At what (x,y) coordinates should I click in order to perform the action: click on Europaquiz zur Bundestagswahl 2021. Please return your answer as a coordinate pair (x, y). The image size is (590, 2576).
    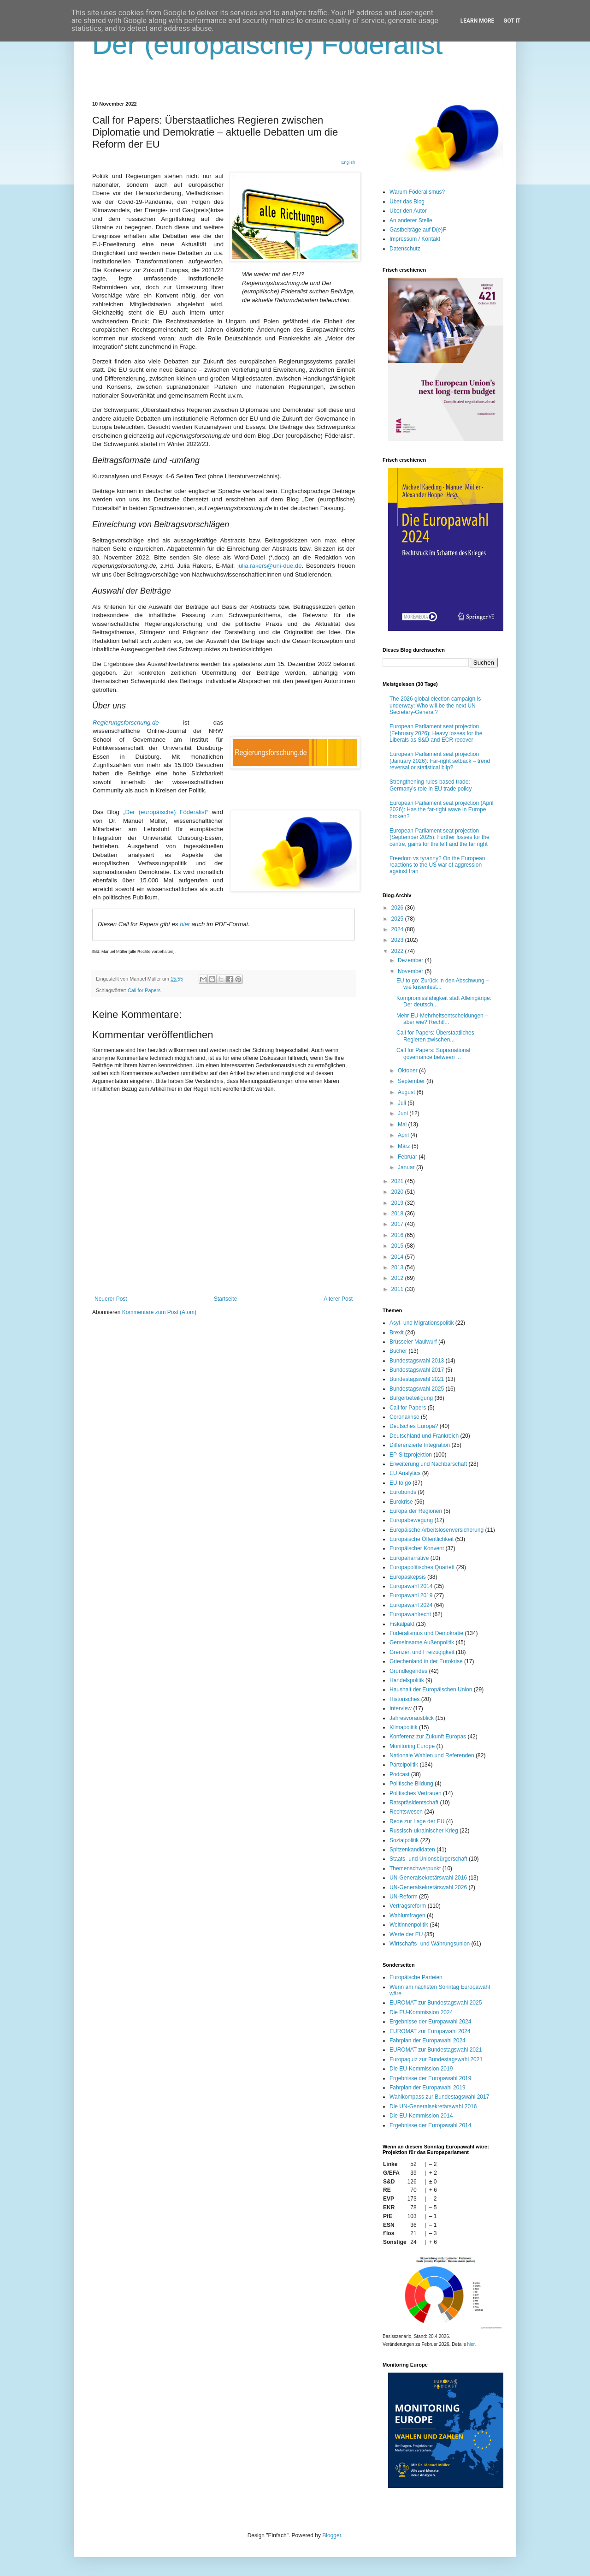
    Looking at the image, I should click on (436, 2059).